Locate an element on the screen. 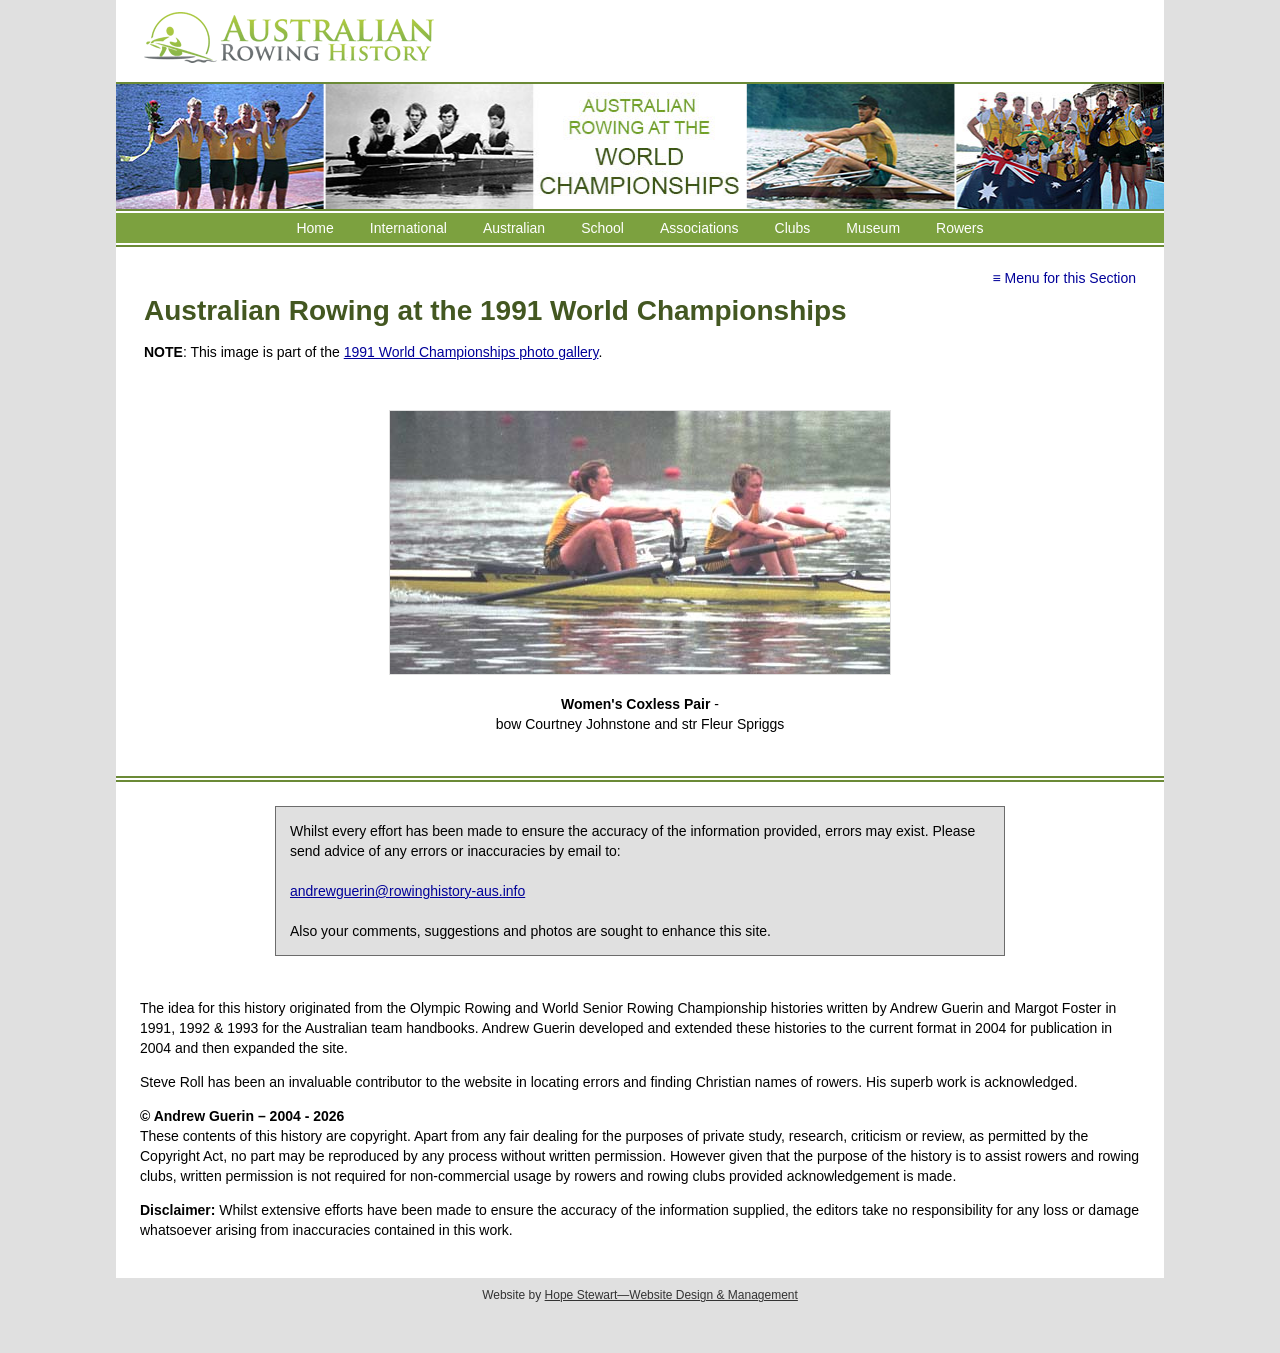 Image resolution: width=1280 pixels, height=1353 pixels. andrewguerin@rowinghistory-aus.info is located at coordinates (407, 891).